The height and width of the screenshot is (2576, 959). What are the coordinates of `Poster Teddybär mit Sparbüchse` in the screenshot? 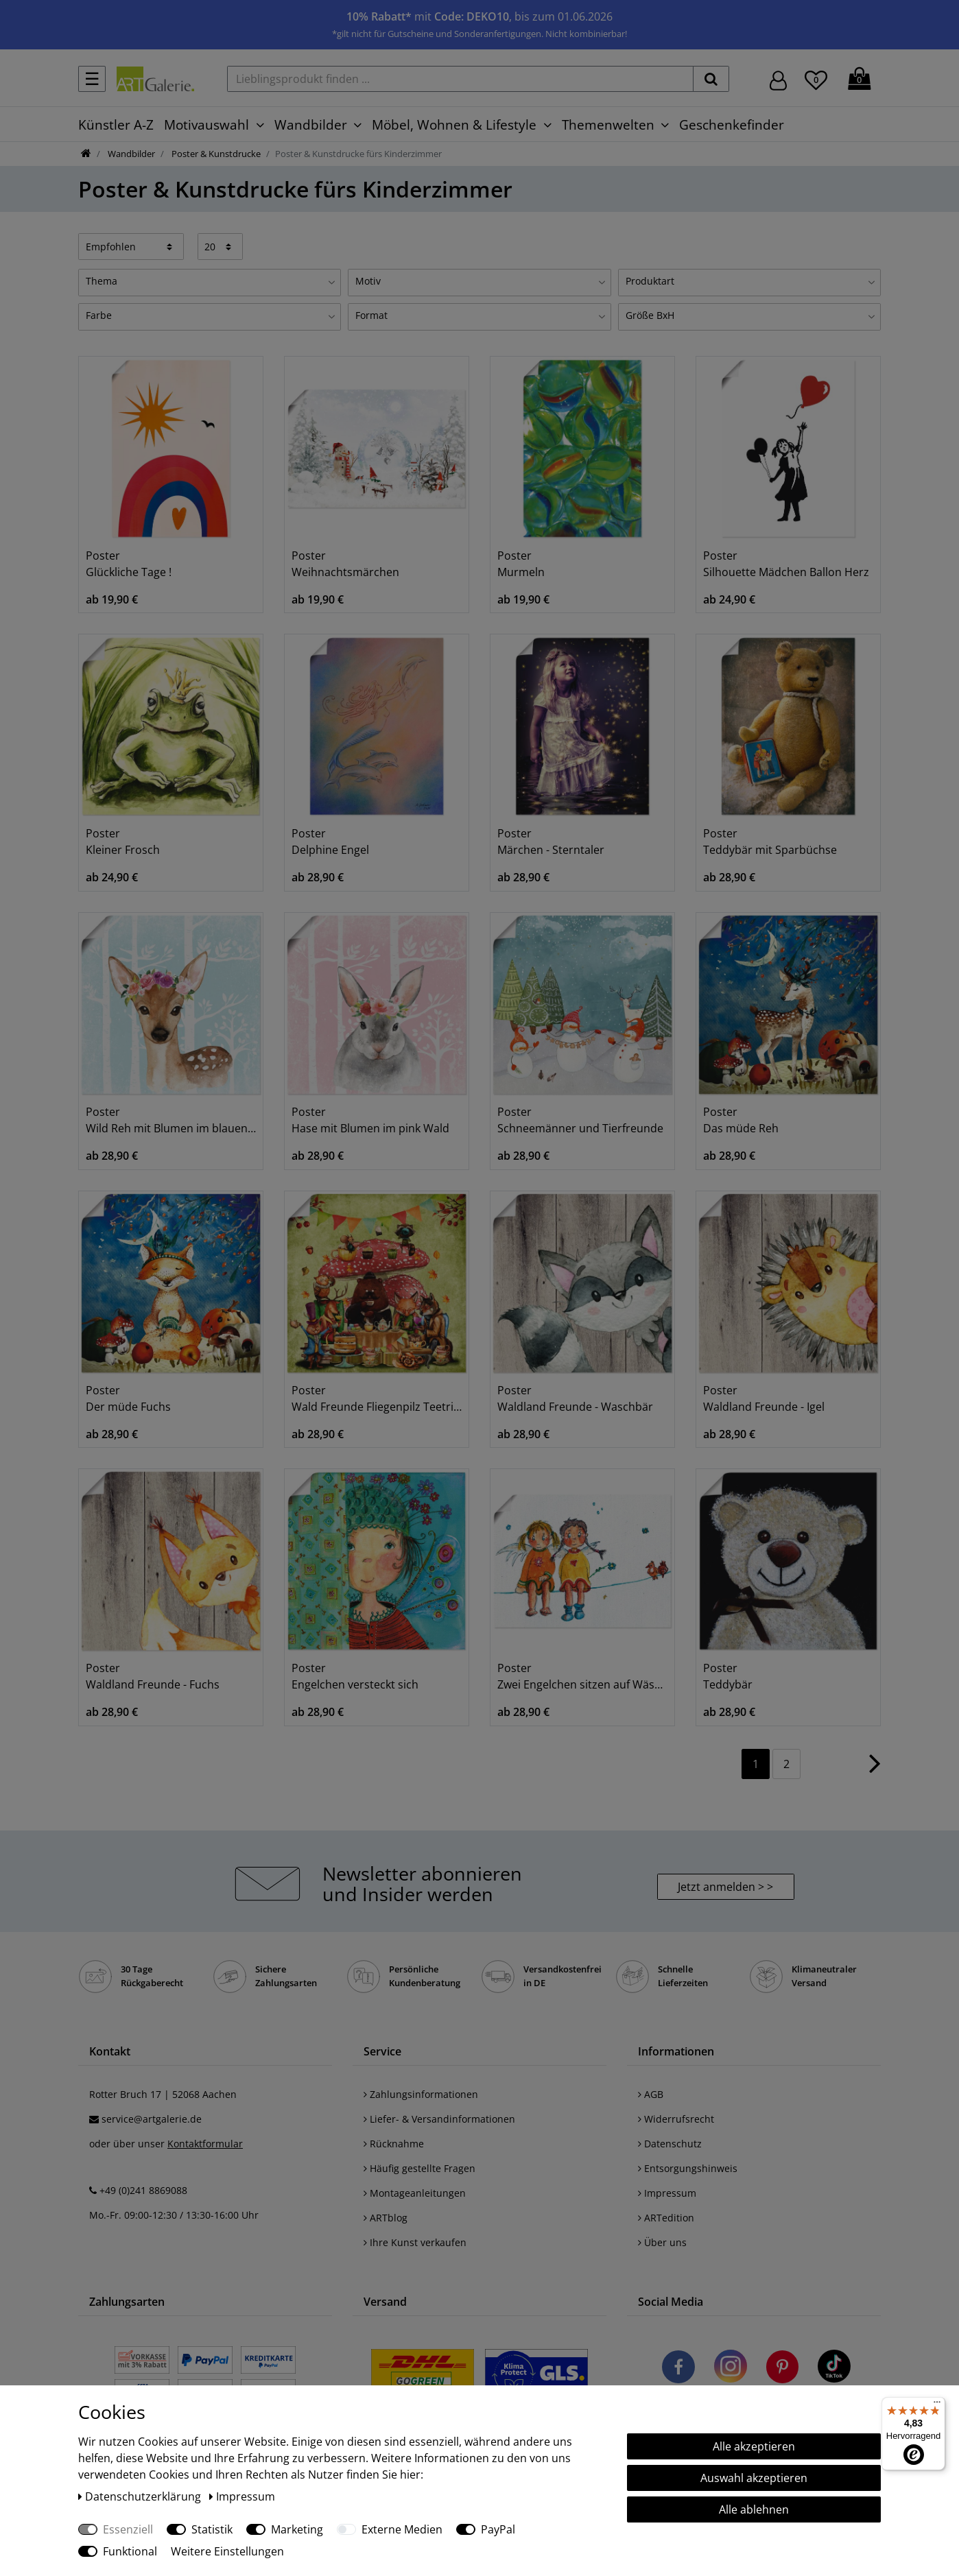 It's located at (770, 841).